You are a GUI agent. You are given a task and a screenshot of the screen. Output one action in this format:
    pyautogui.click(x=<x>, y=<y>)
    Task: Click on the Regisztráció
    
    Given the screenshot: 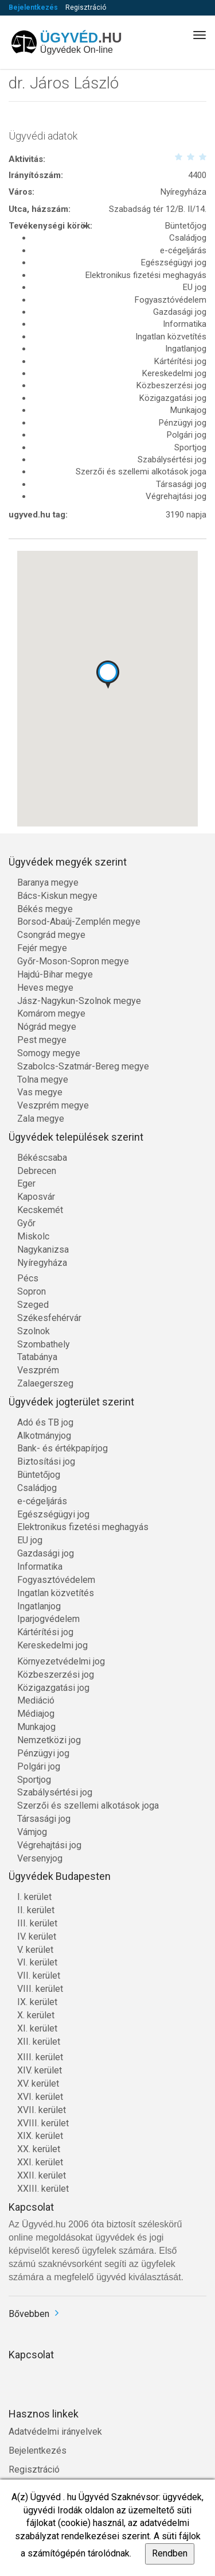 What is the action you would take?
    pyautogui.click(x=85, y=7)
    